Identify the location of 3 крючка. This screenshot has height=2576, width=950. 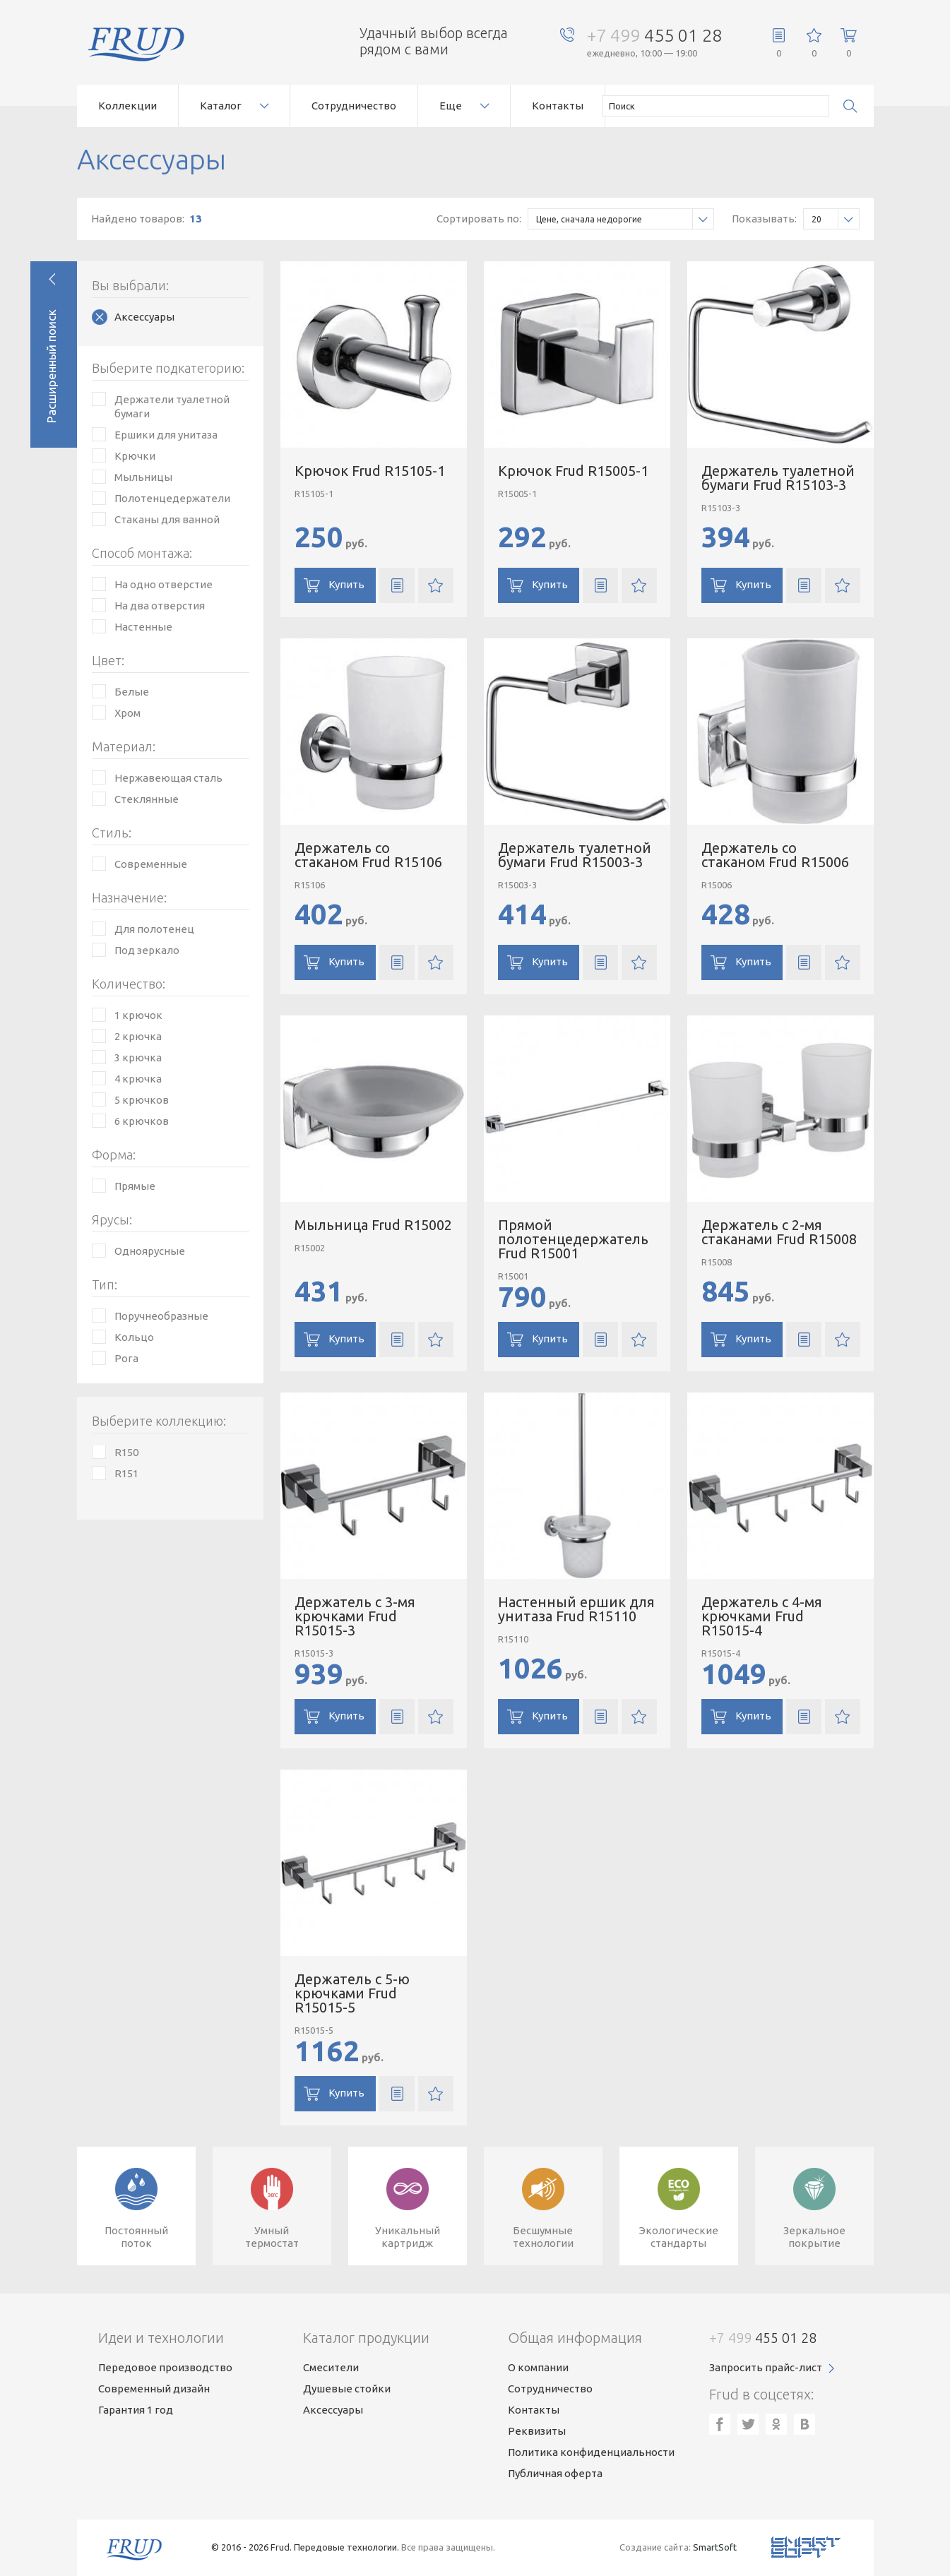
(138, 1057).